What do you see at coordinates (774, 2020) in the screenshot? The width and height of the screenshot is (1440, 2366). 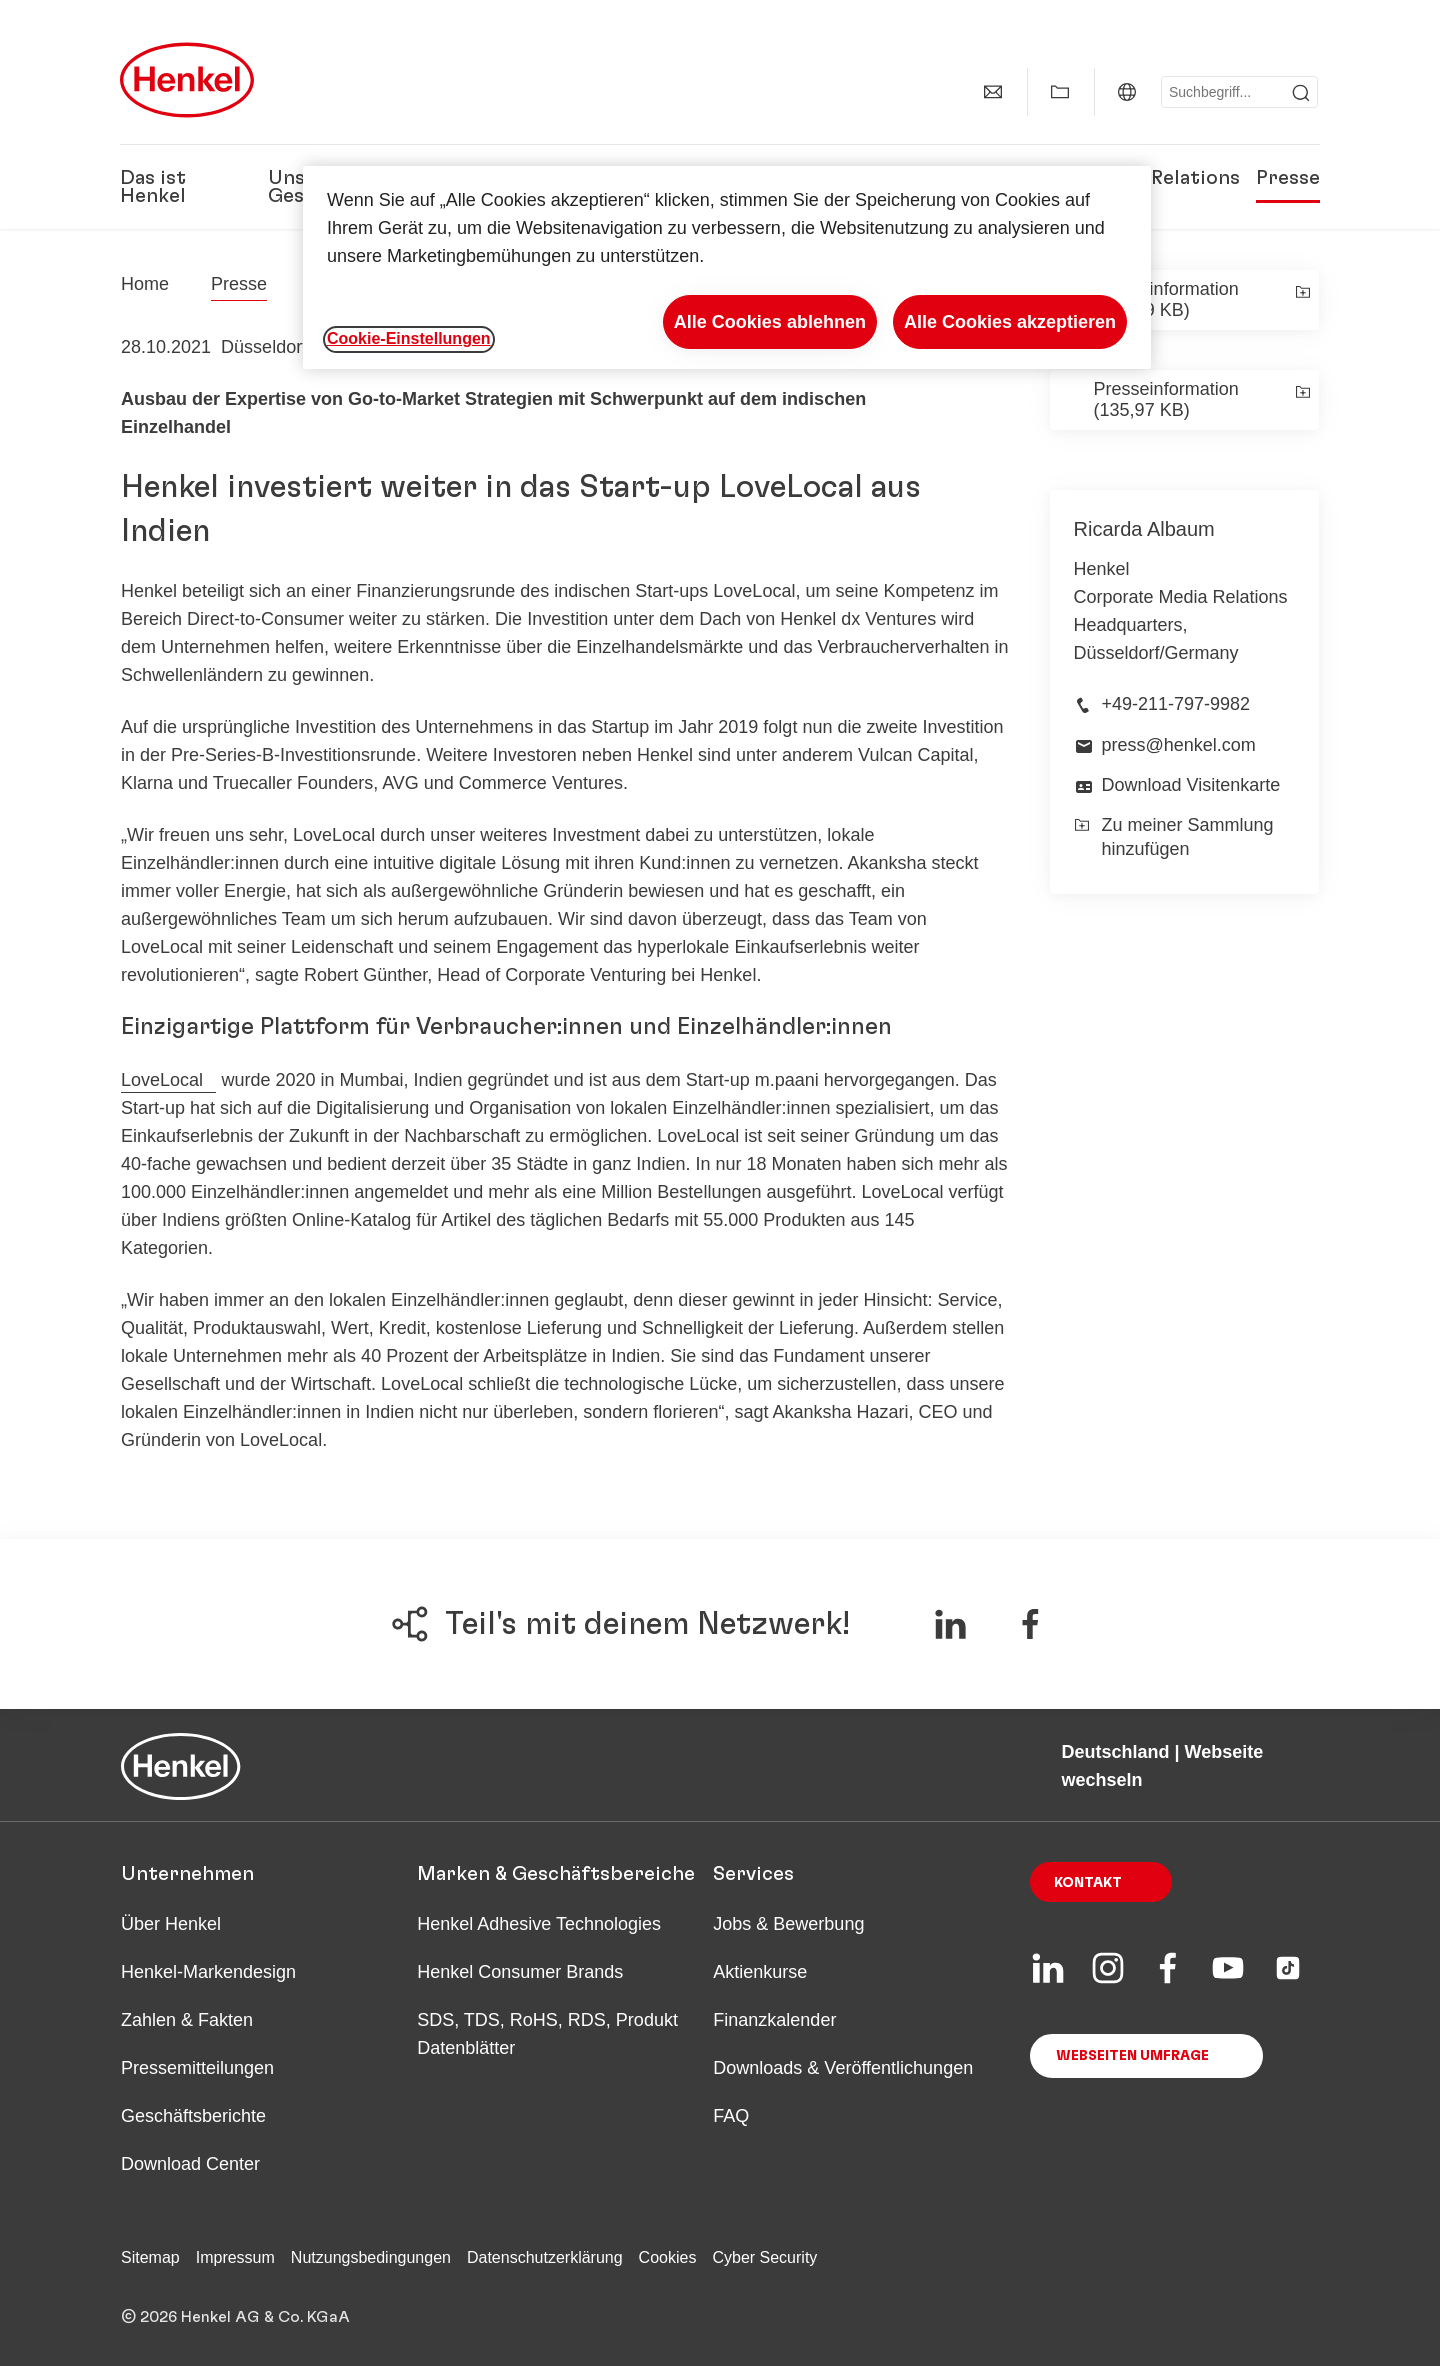 I see `Finanzkalender` at bounding box center [774, 2020].